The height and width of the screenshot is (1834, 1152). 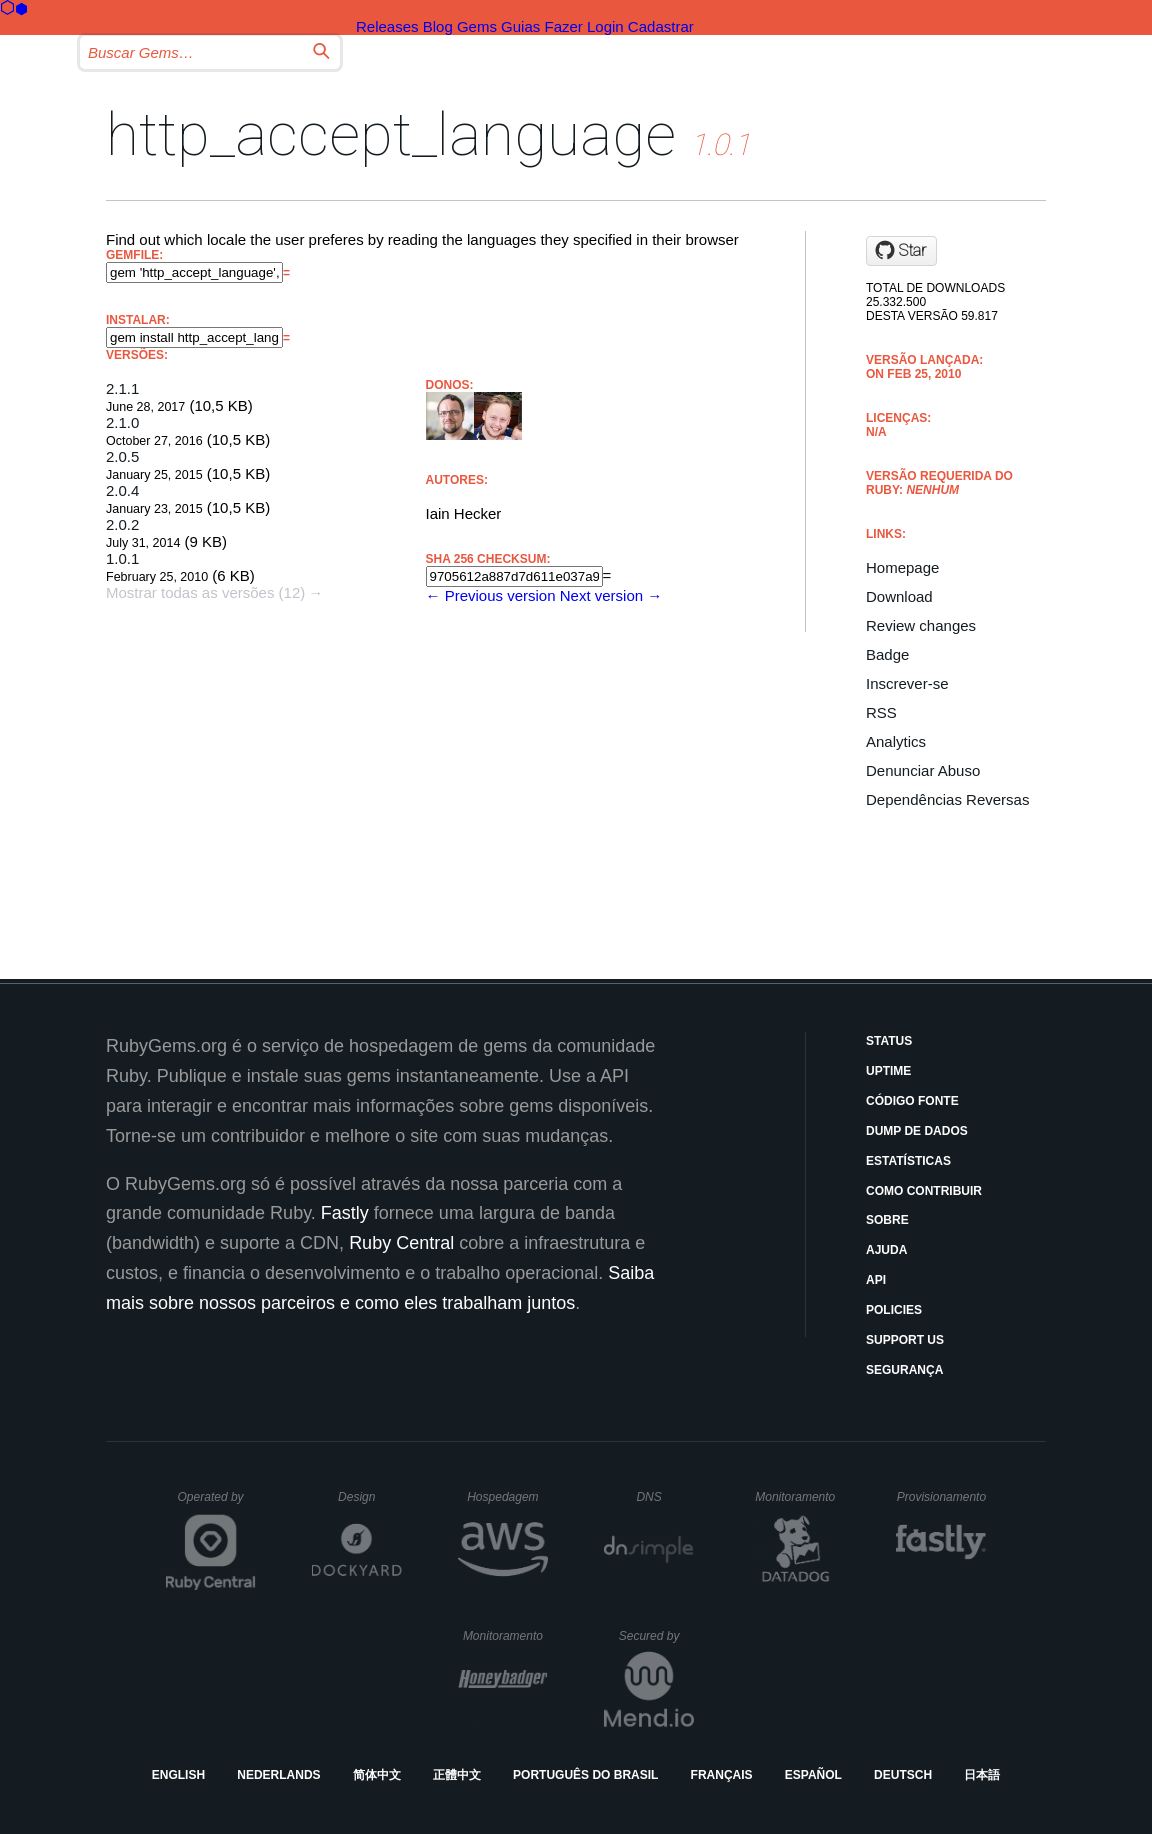 What do you see at coordinates (797, 1497) in the screenshot?
I see `Monitoramento` at bounding box center [797, 1497].